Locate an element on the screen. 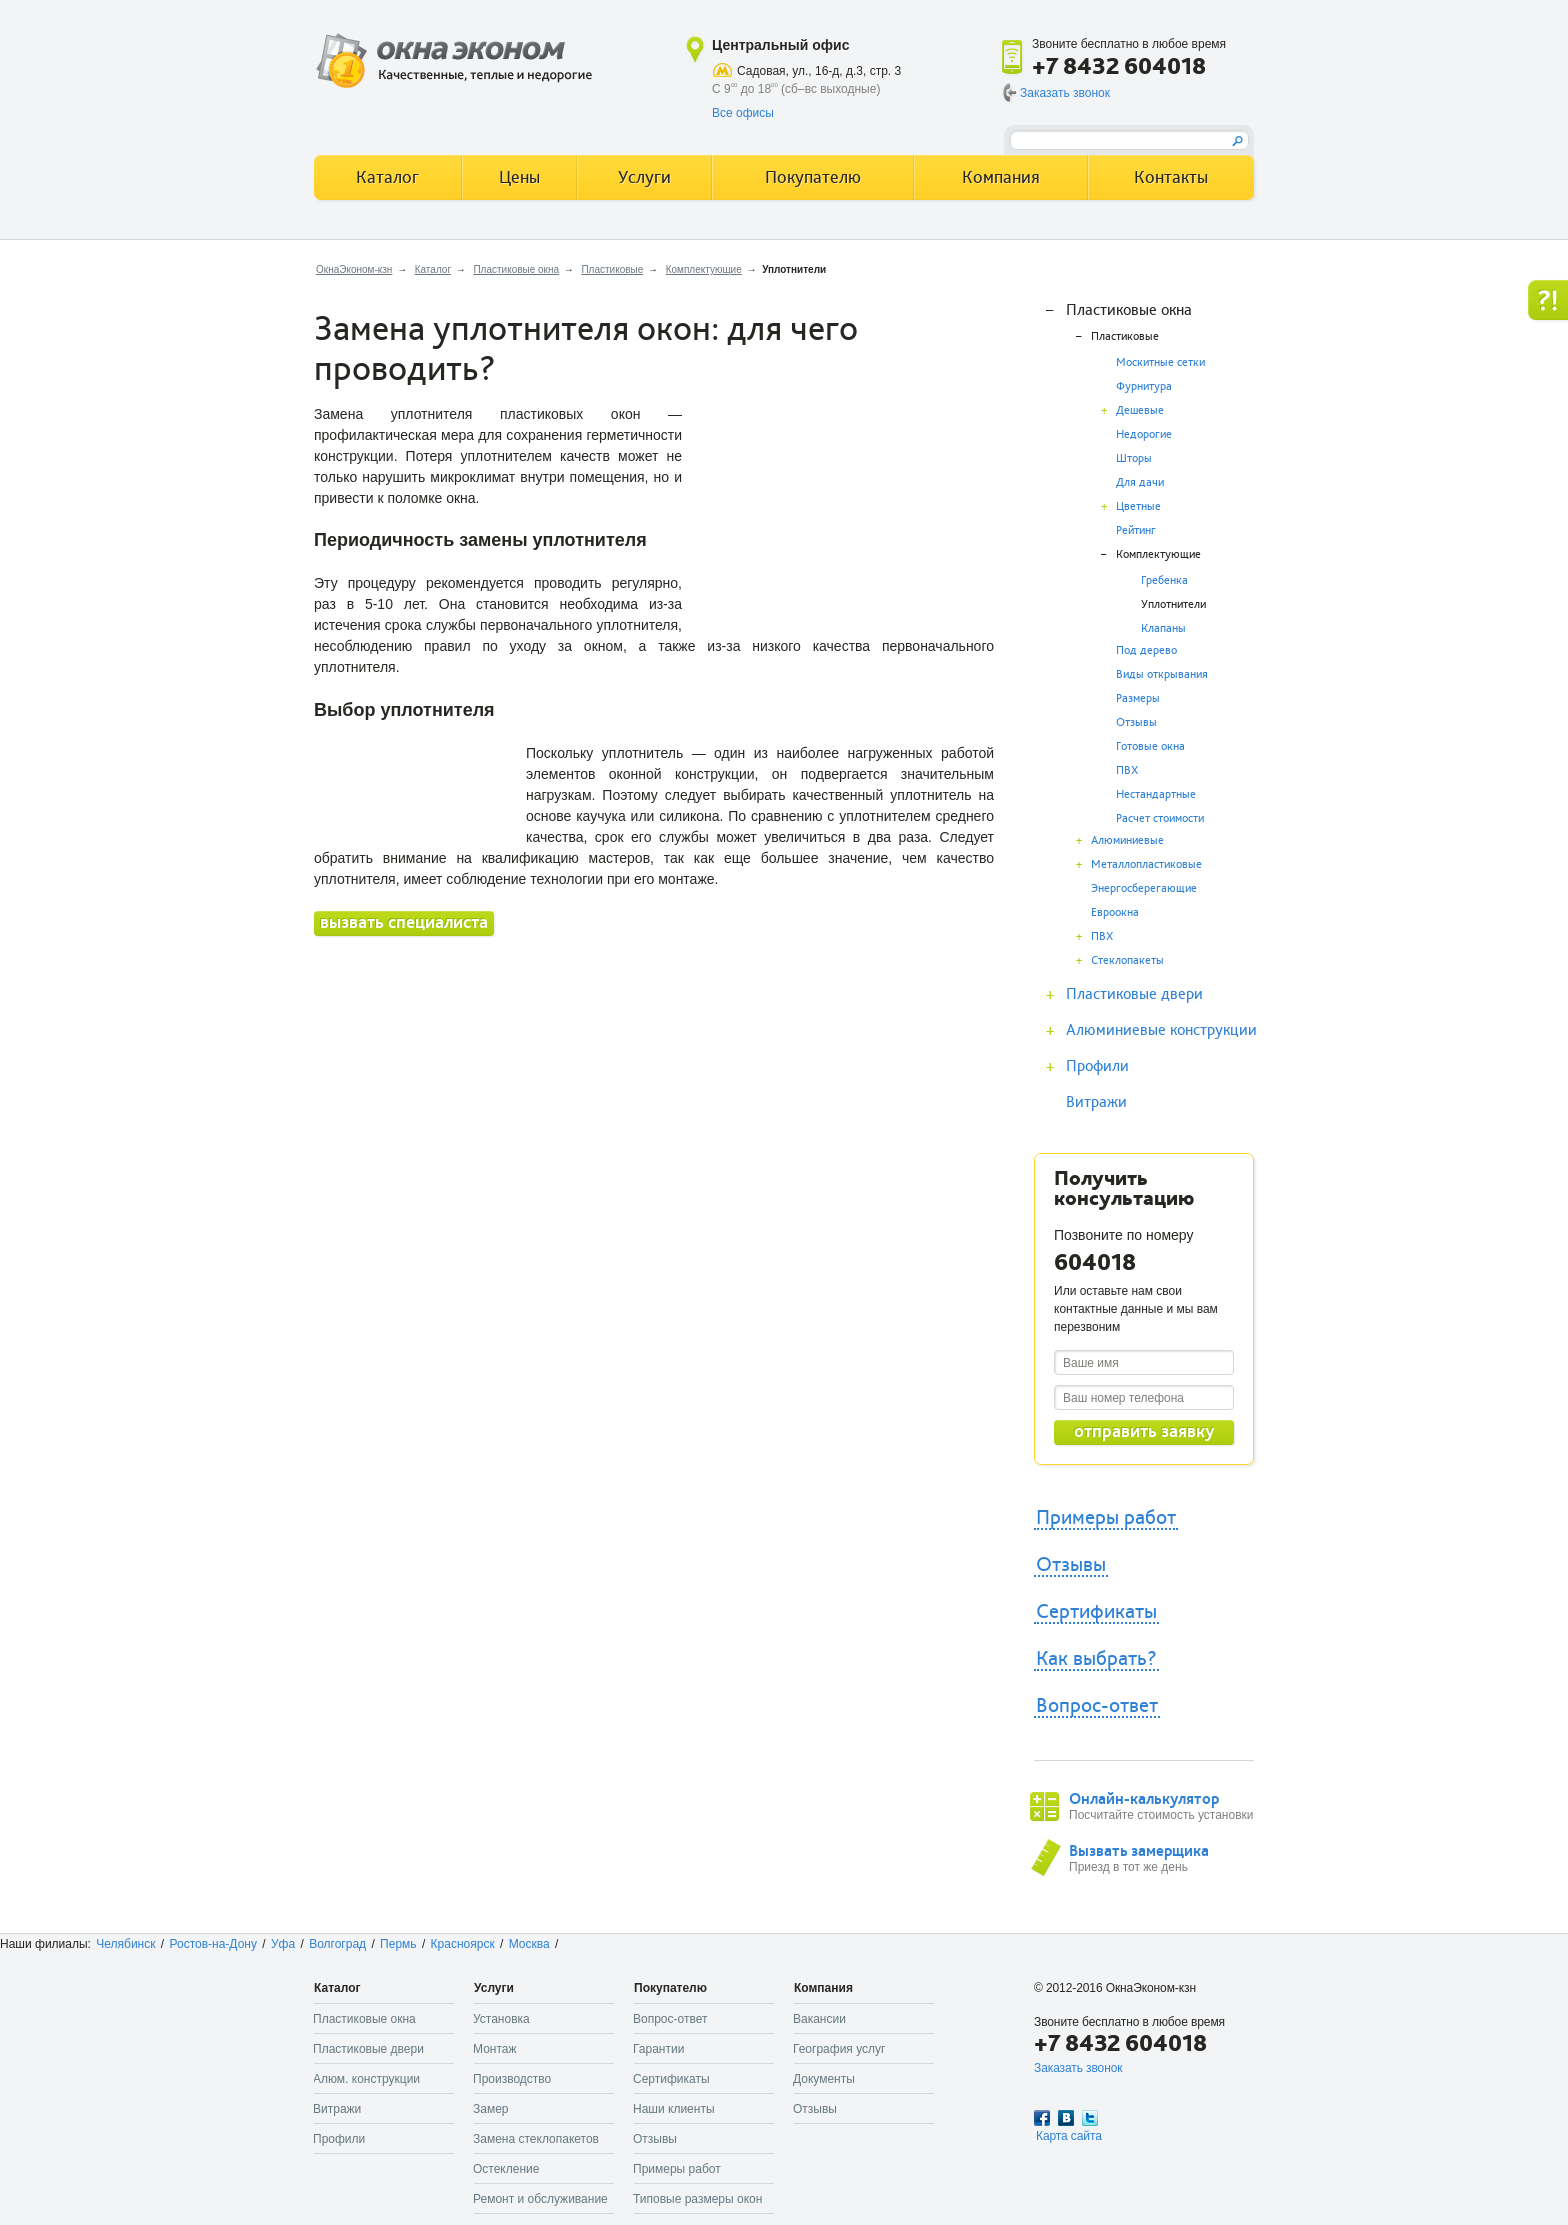  Сертификаты is located at coordinates (1096, 1612).